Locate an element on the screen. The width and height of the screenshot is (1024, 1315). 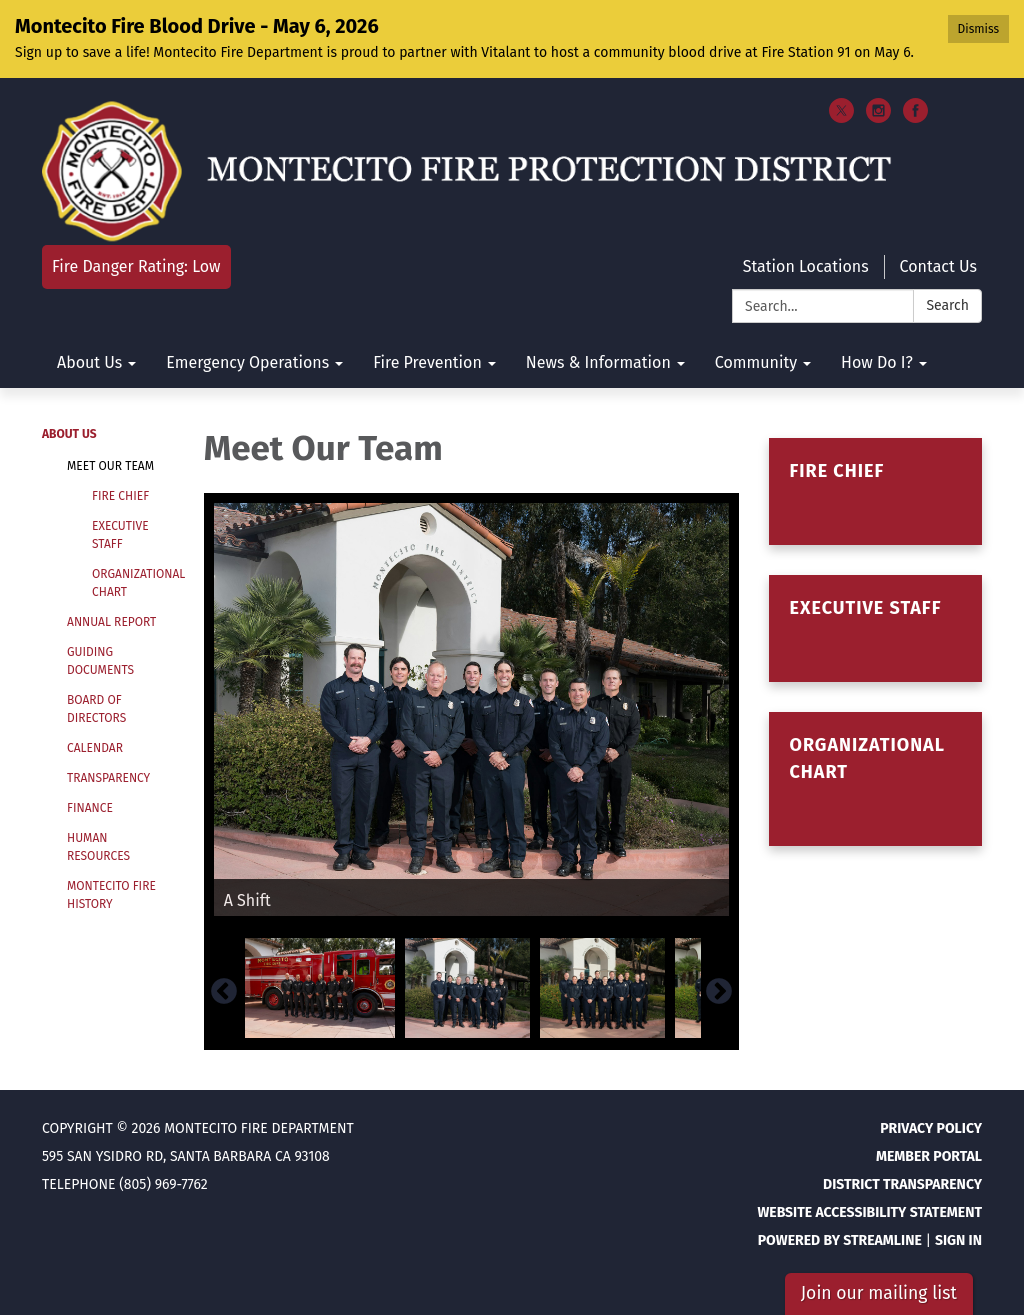
Organizational Chart is located at coordinates (133, 583).